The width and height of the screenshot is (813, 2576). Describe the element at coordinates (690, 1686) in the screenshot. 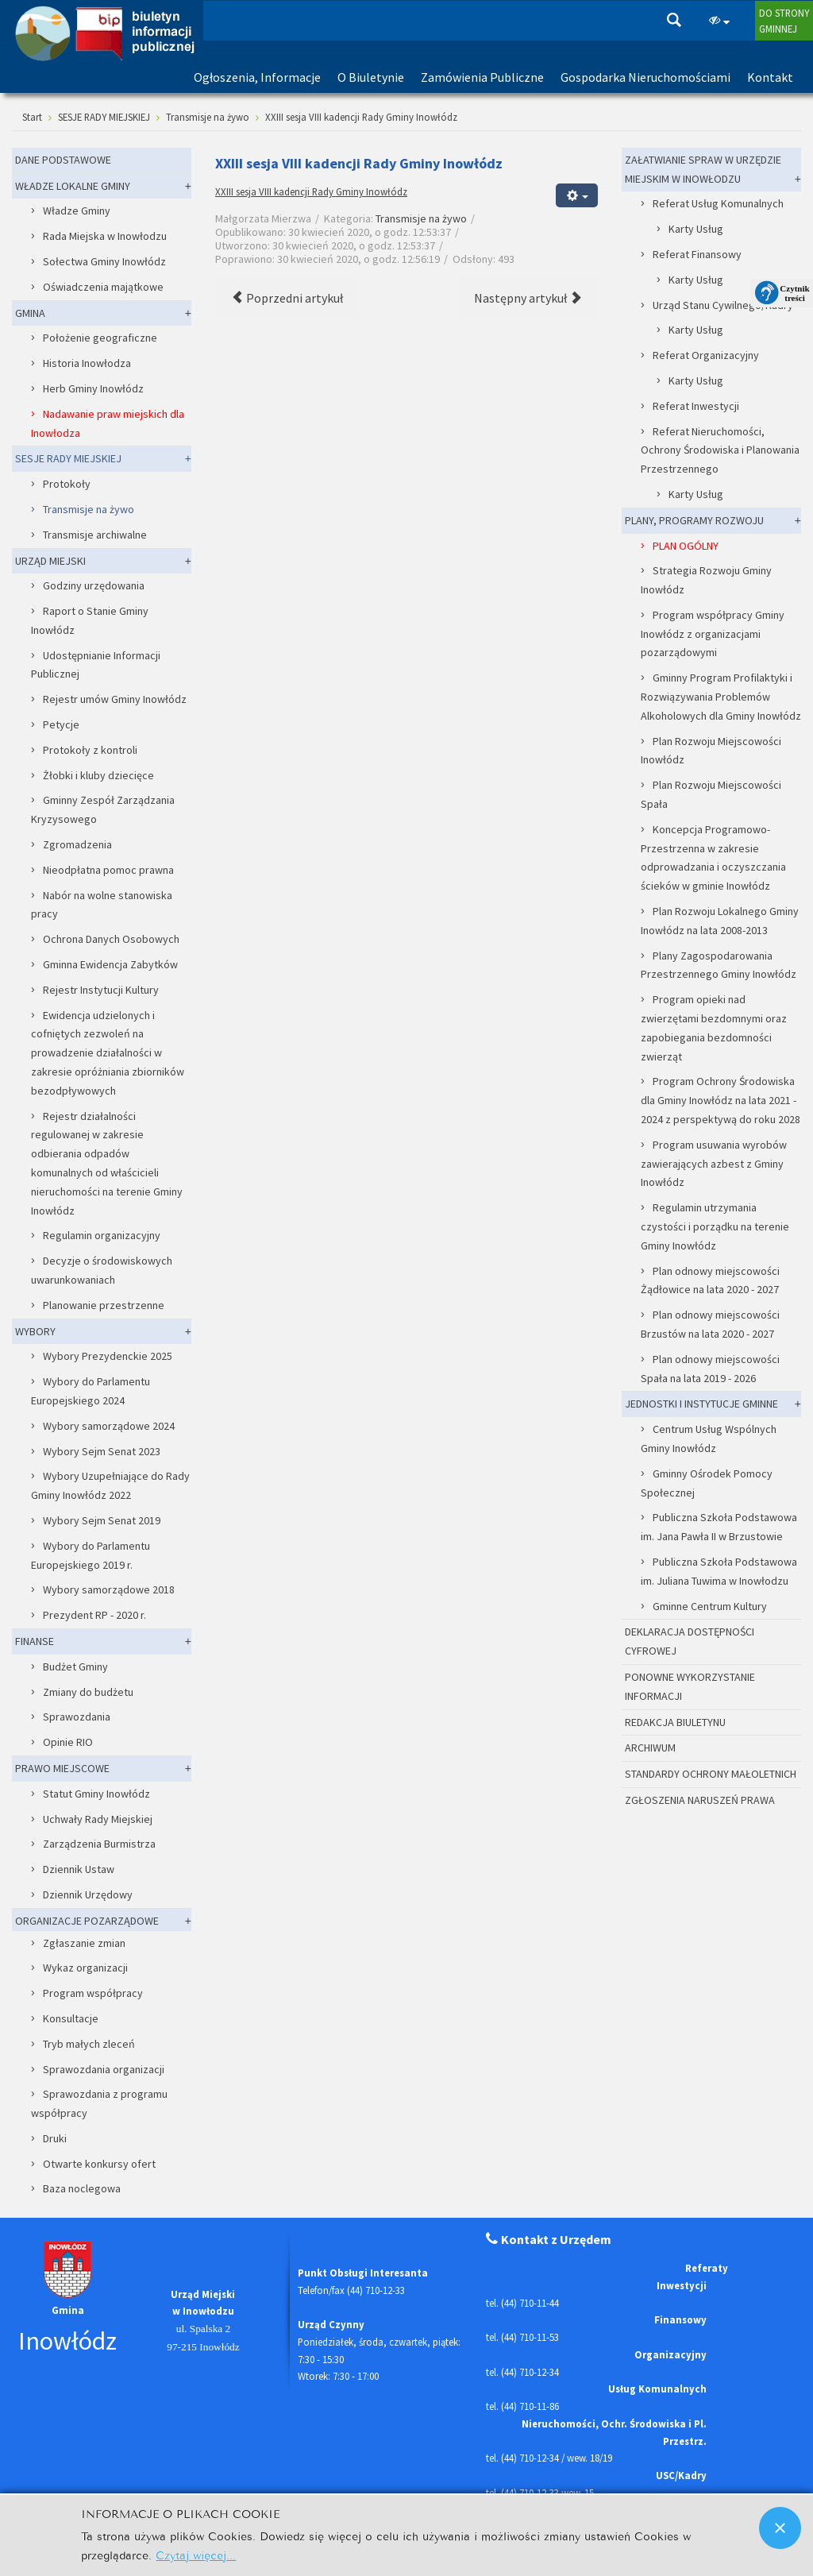

I see `PONOWNE WYKORZYSTANIE INFORMACJI` at that location.